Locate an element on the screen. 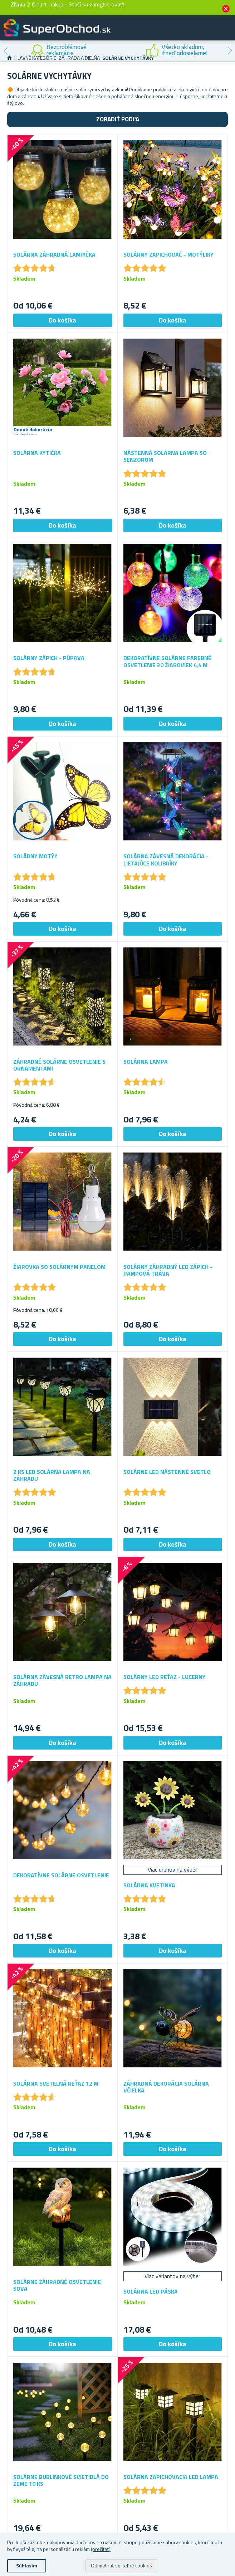 The image size is (235, 2576). Zákaznícky účet is located at coordinates (185, 33).